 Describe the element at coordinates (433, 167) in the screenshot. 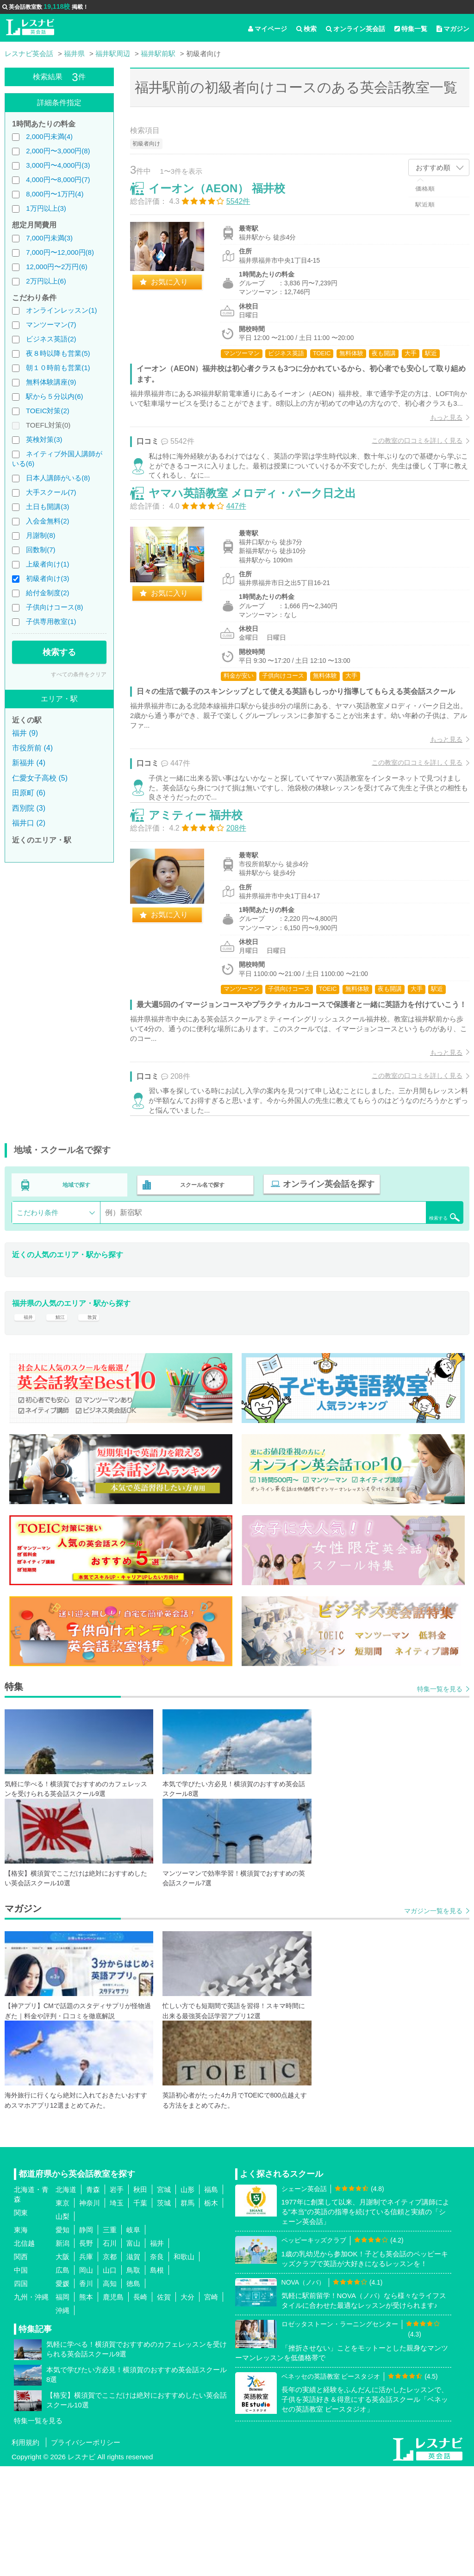

I see `おすすめ順` at that location.